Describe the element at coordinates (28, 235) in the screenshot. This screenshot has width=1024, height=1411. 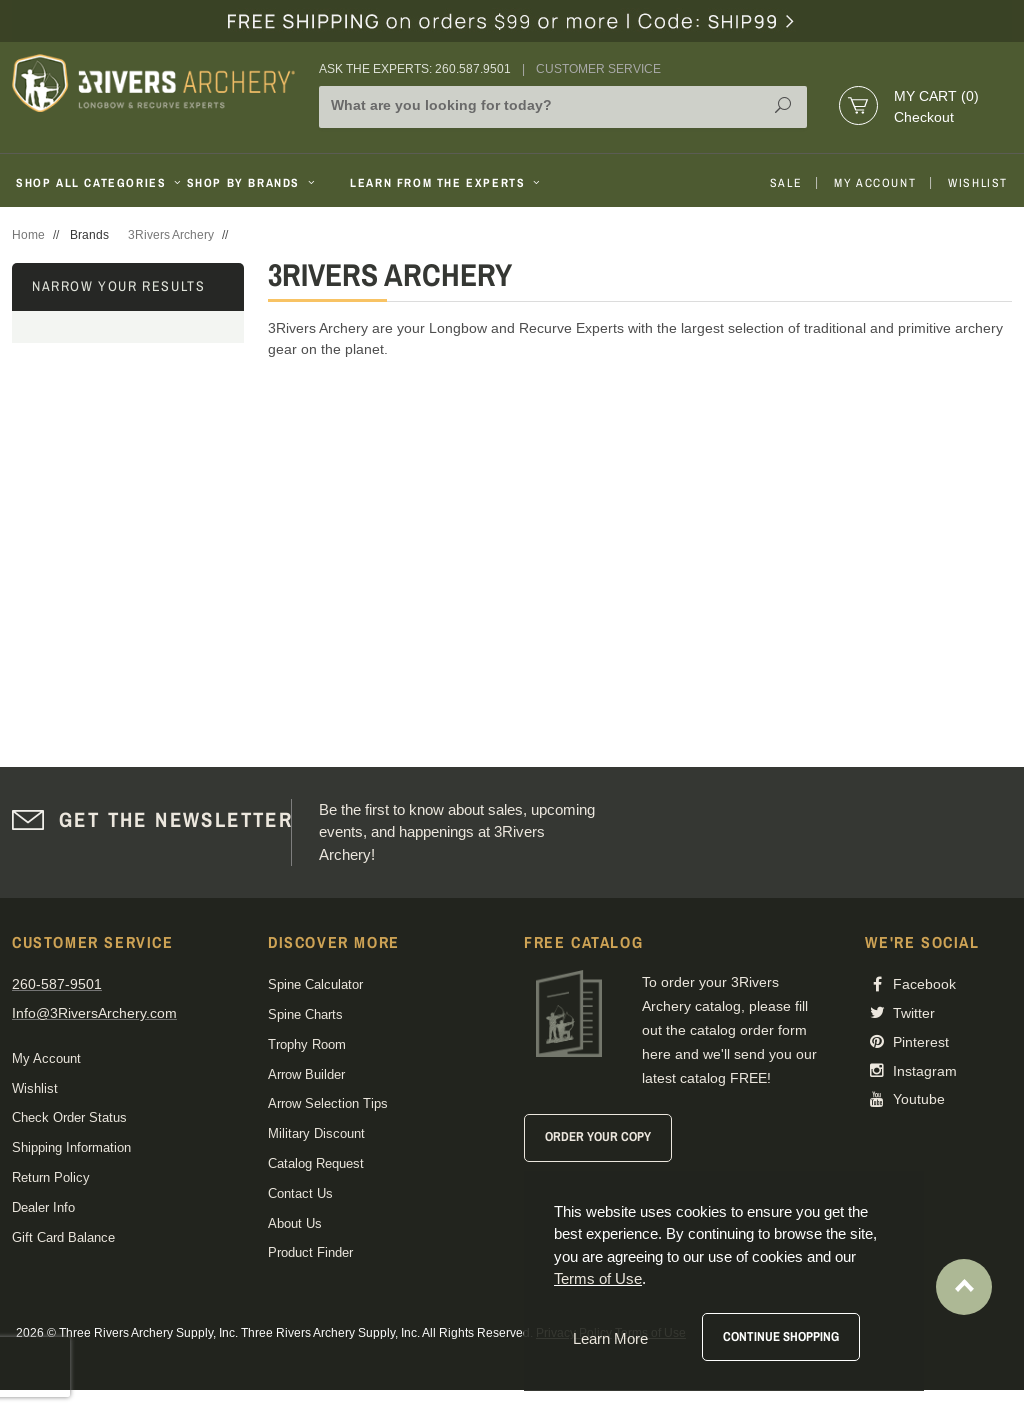
I see `Home` at that location.